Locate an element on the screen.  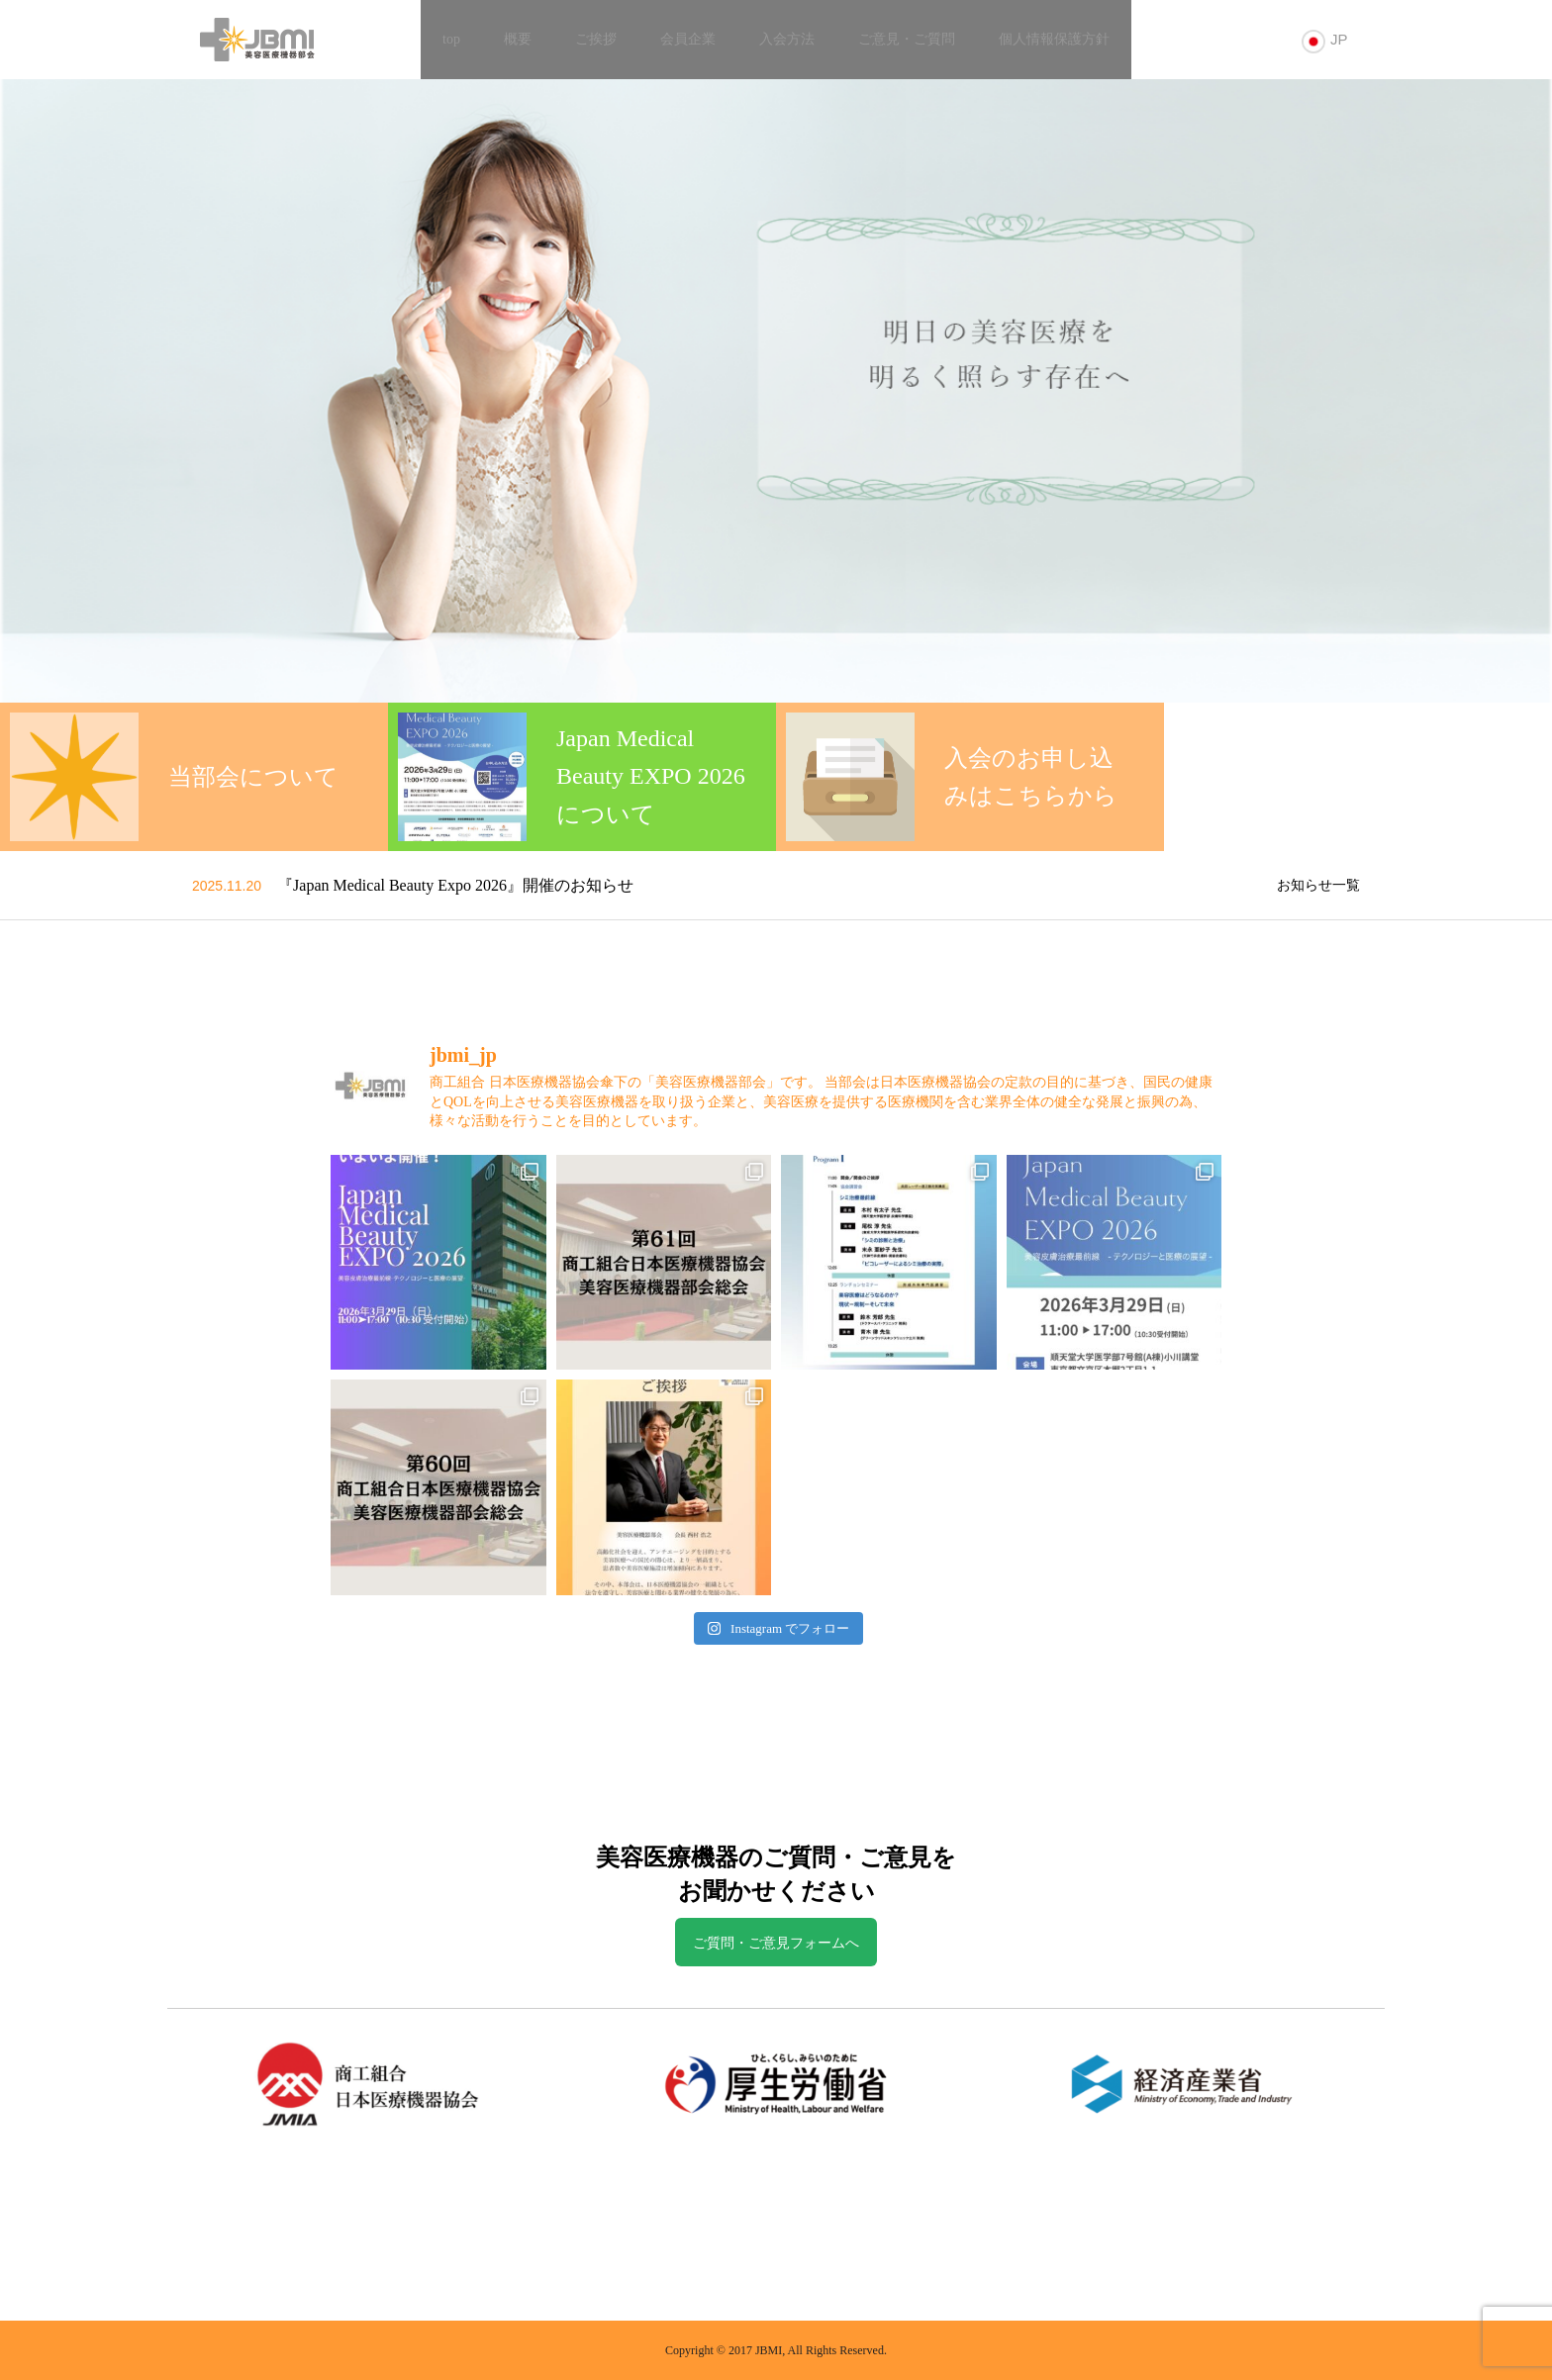
ご挨拶 is located at coordinates (596, 39).